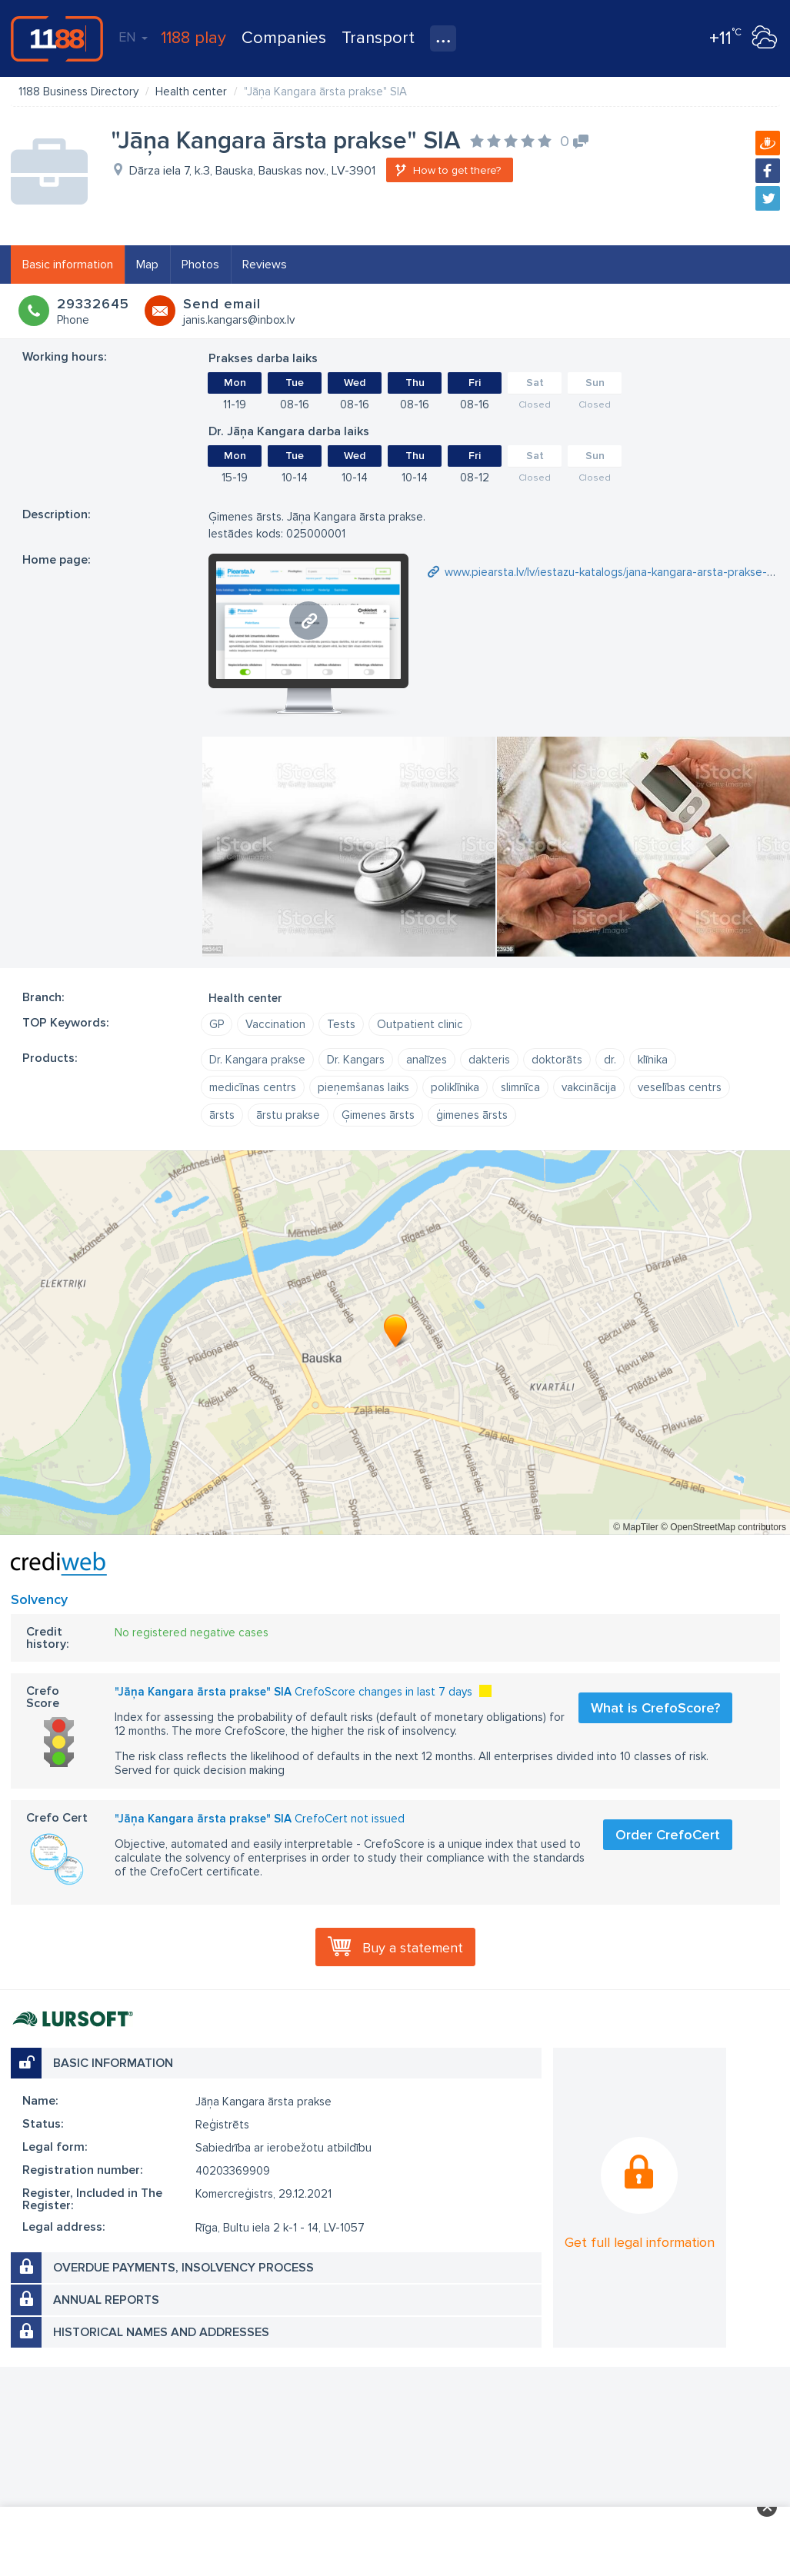 This screenshot has width=790, height=2576. I want to click on ārsts, so click(222, 1115).